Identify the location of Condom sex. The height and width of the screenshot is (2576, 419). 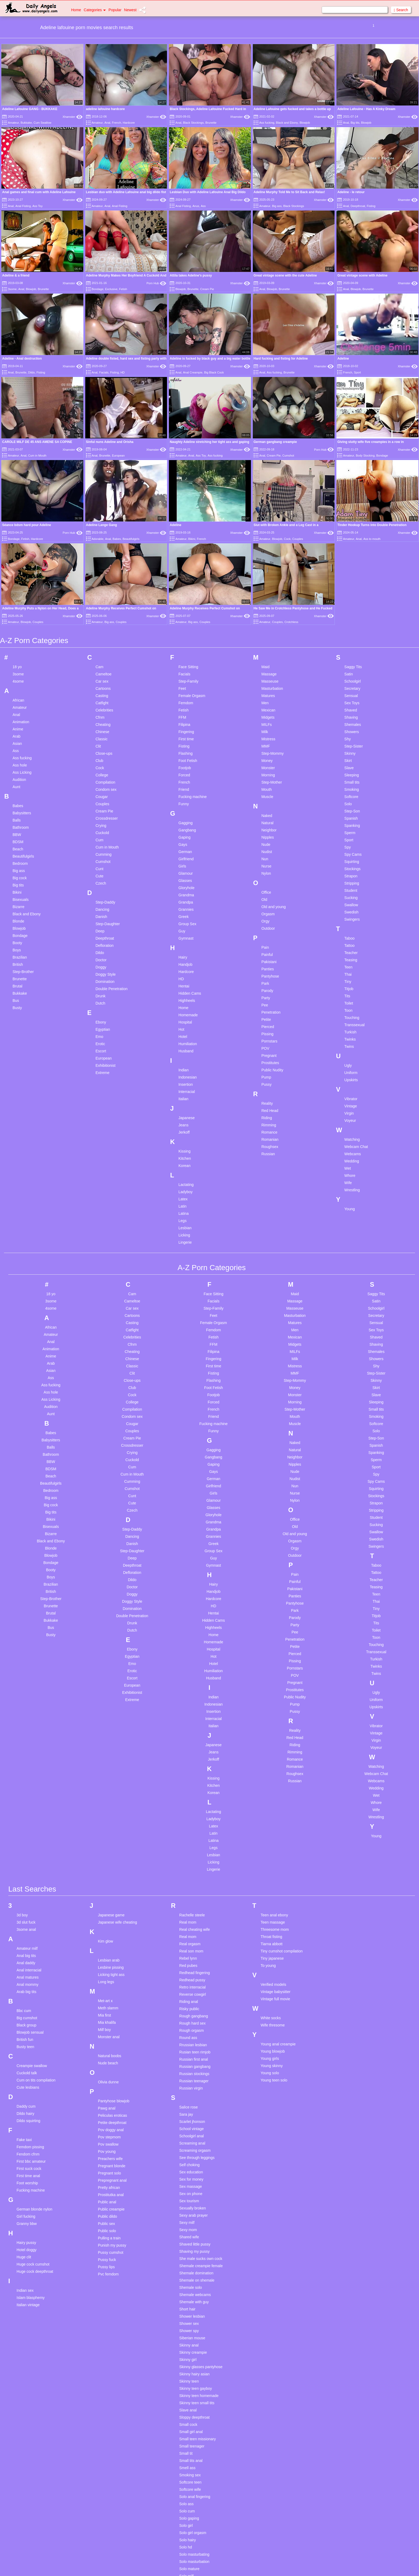
(106, 728).